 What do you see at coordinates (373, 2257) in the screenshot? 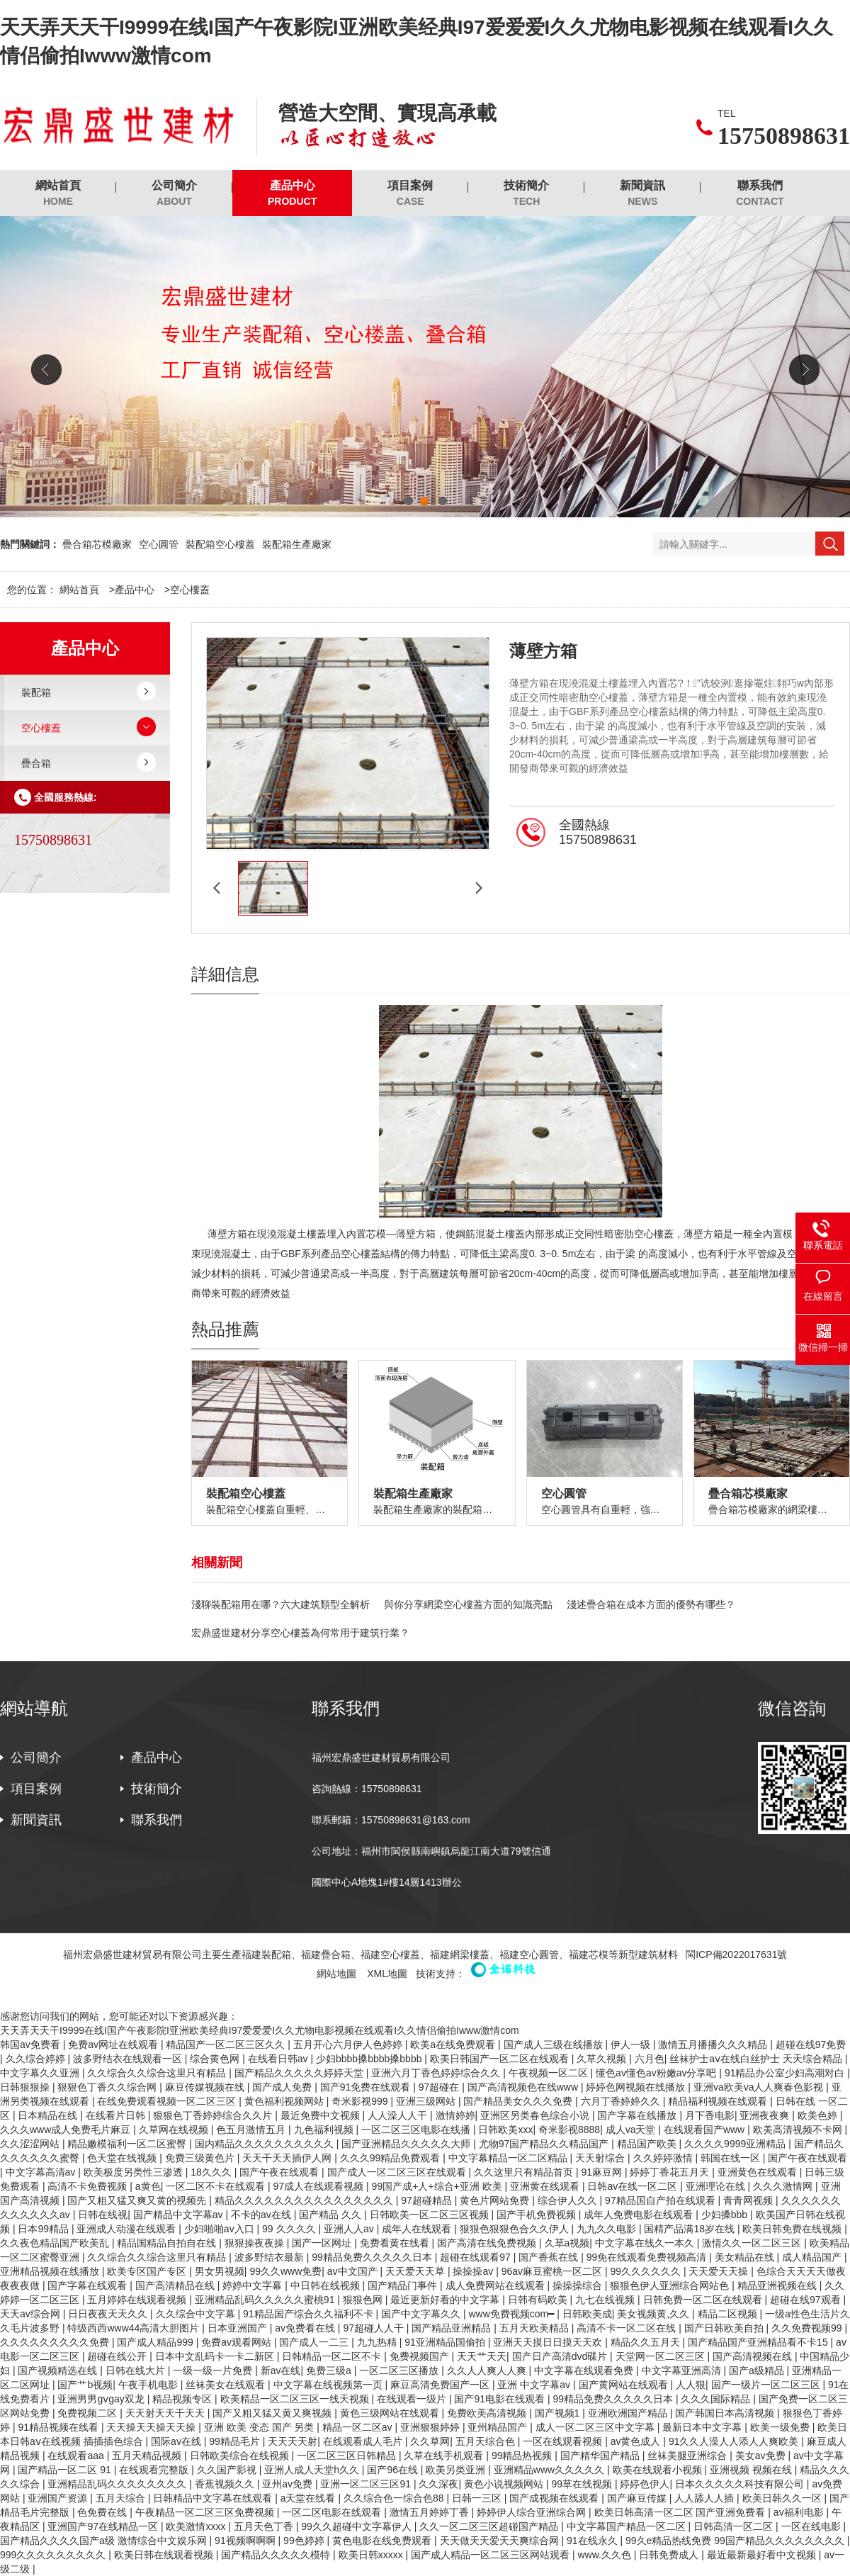
I see `99精品免费久久久久久日本` at bounding box center [373, 2257].